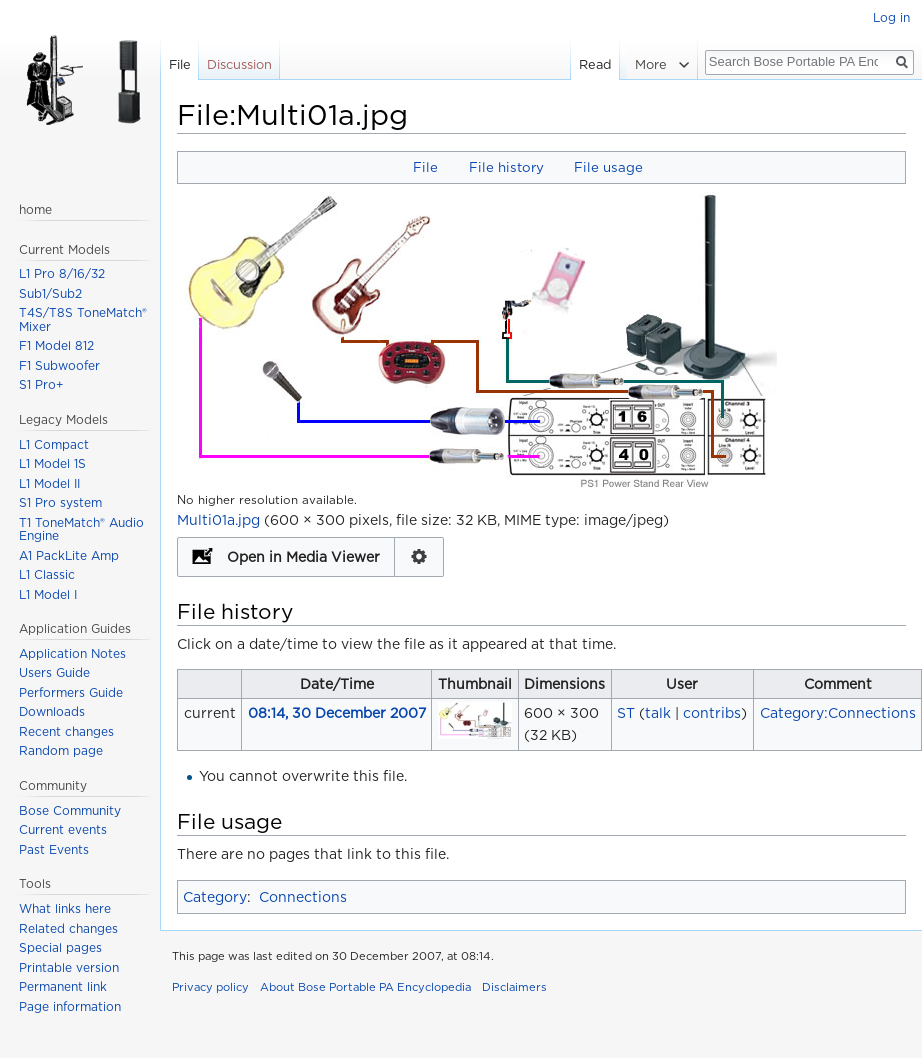  I want to click on Multi01a.jpg, so click(218, 520).